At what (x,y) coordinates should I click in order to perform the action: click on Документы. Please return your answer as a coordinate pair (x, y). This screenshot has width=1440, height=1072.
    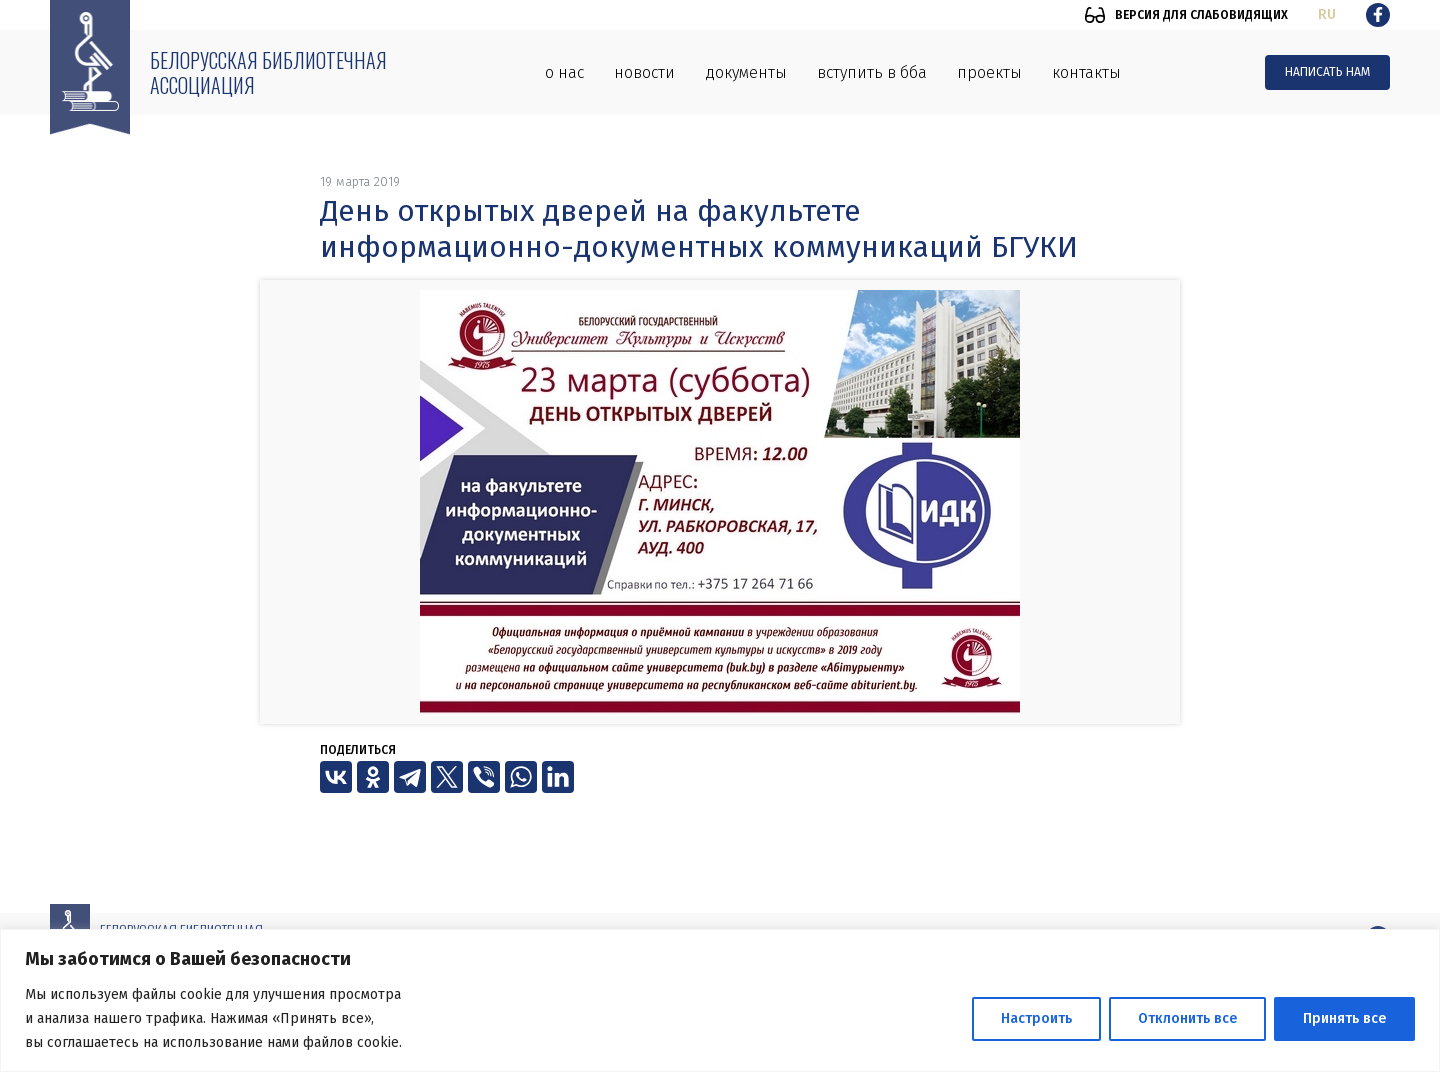
    Looking at the image, I should click on (746, 72).